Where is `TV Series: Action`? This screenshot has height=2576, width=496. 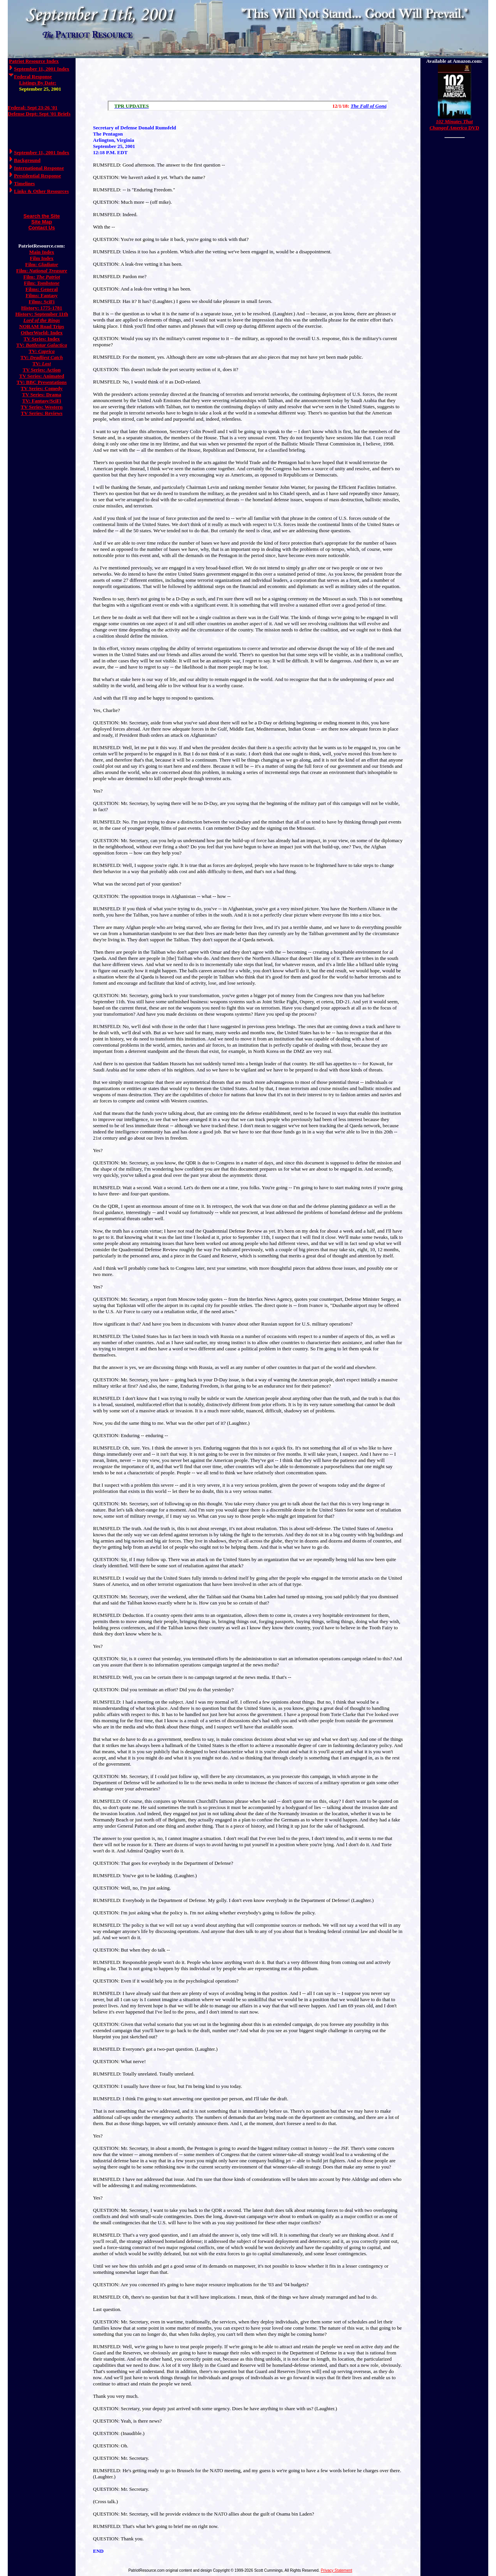 TV Series: Action is located at coordinates (42, 370).